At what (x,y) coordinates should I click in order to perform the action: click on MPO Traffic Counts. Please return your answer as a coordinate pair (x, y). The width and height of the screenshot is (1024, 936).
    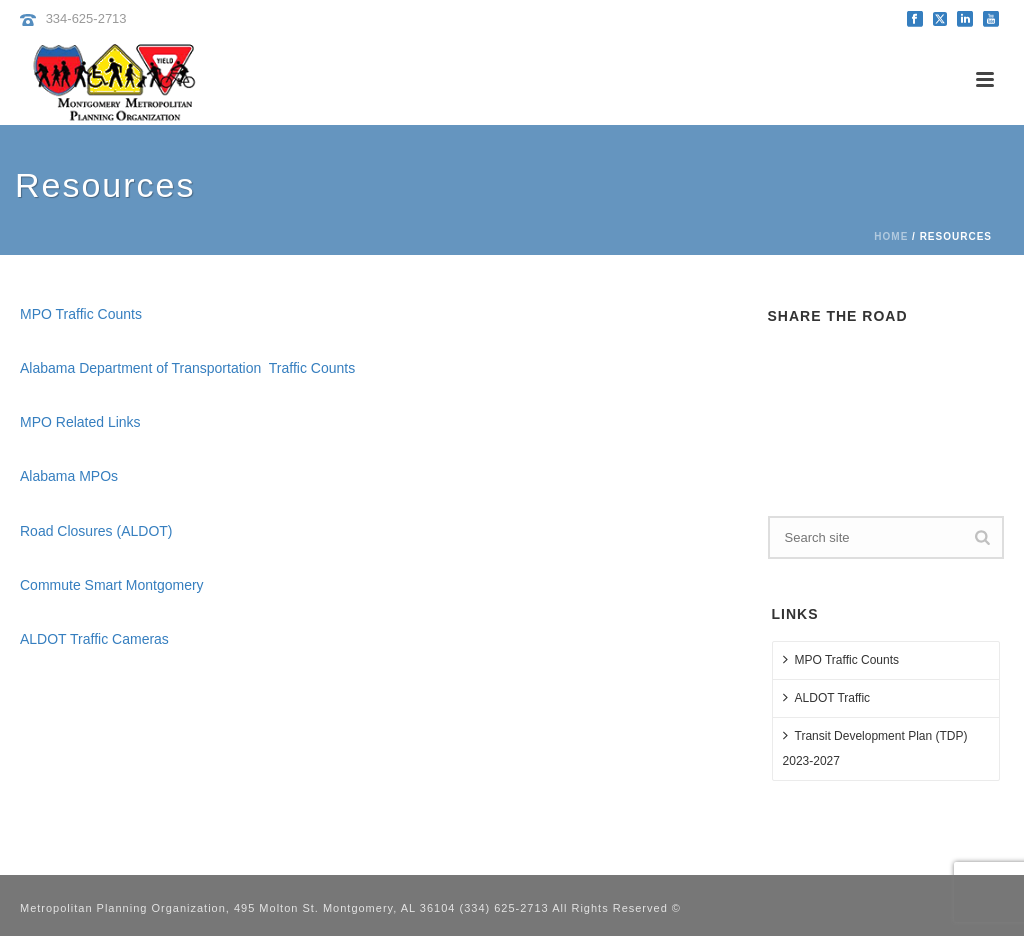
    Looking at the image, I should click on (81, 314).